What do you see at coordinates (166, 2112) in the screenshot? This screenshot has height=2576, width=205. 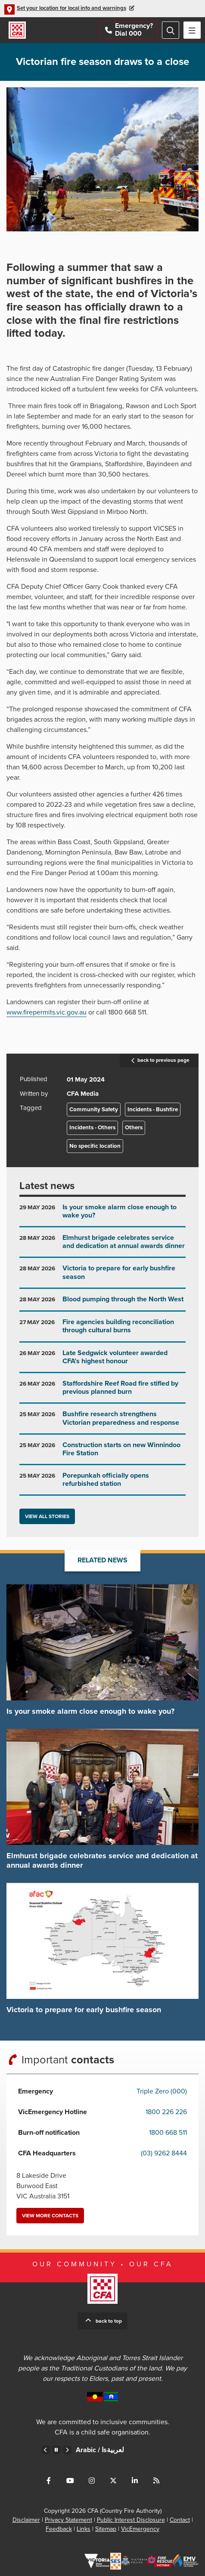 I see `1800 226 226` at bounding box center [166, 2112].